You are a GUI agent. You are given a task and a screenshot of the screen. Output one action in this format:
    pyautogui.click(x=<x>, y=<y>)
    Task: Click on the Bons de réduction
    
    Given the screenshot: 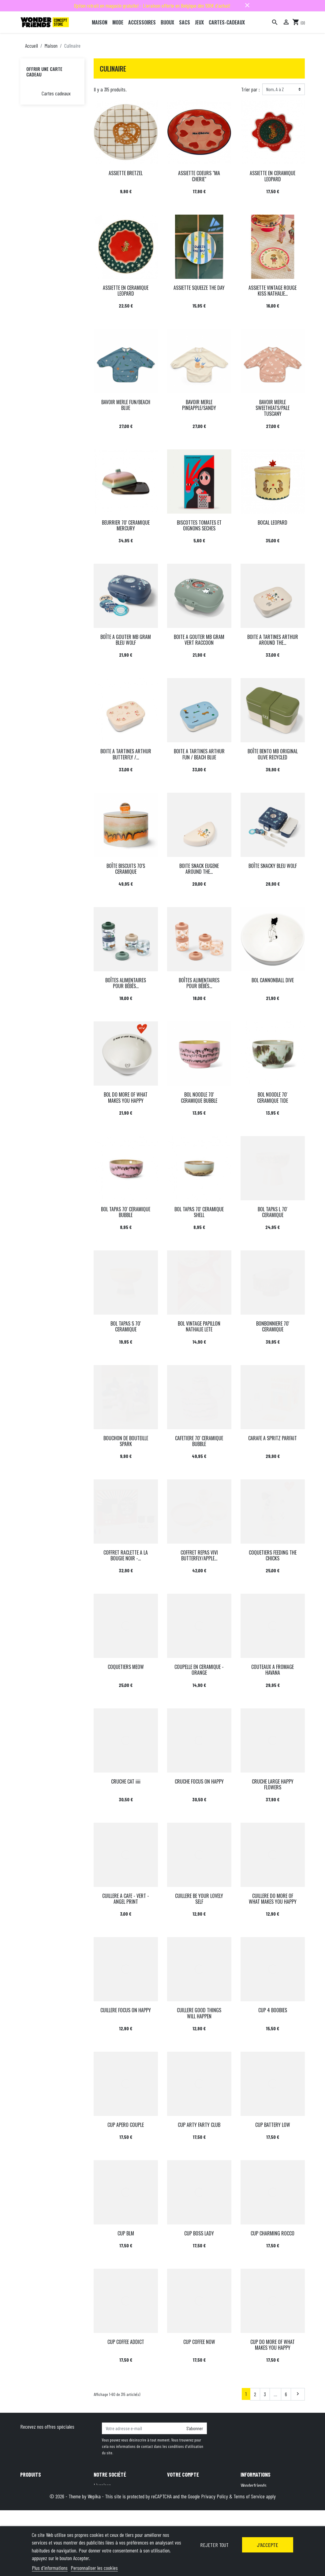 What is the action you would take?
    pyautogui.click(x=183, y=2510)
    